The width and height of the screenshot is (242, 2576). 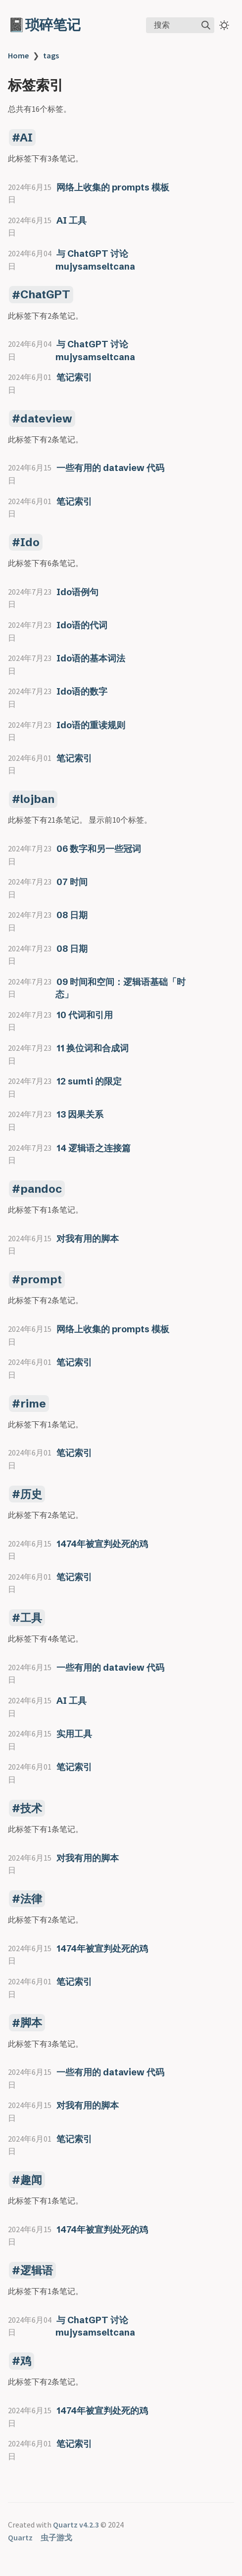 What do you see at coordinates (102, 1543) in the screenshot?
I see `1474年被宣判处死的鸡` at bounding box center [102, 1543].